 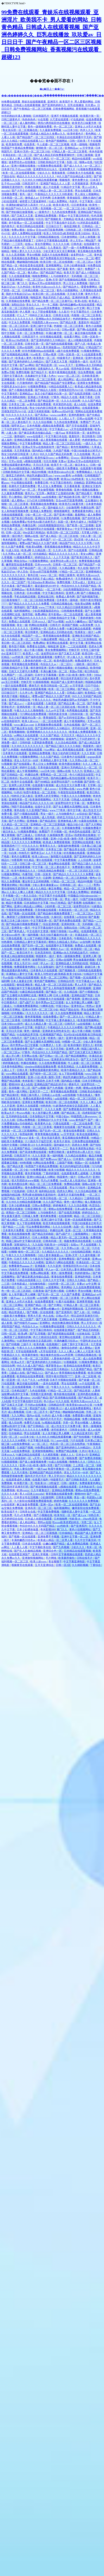 What do you see at coordinates (65, 1330) in the screenshot?
I see `在线观看亚洲国产` at bounding box center [65, 1330].